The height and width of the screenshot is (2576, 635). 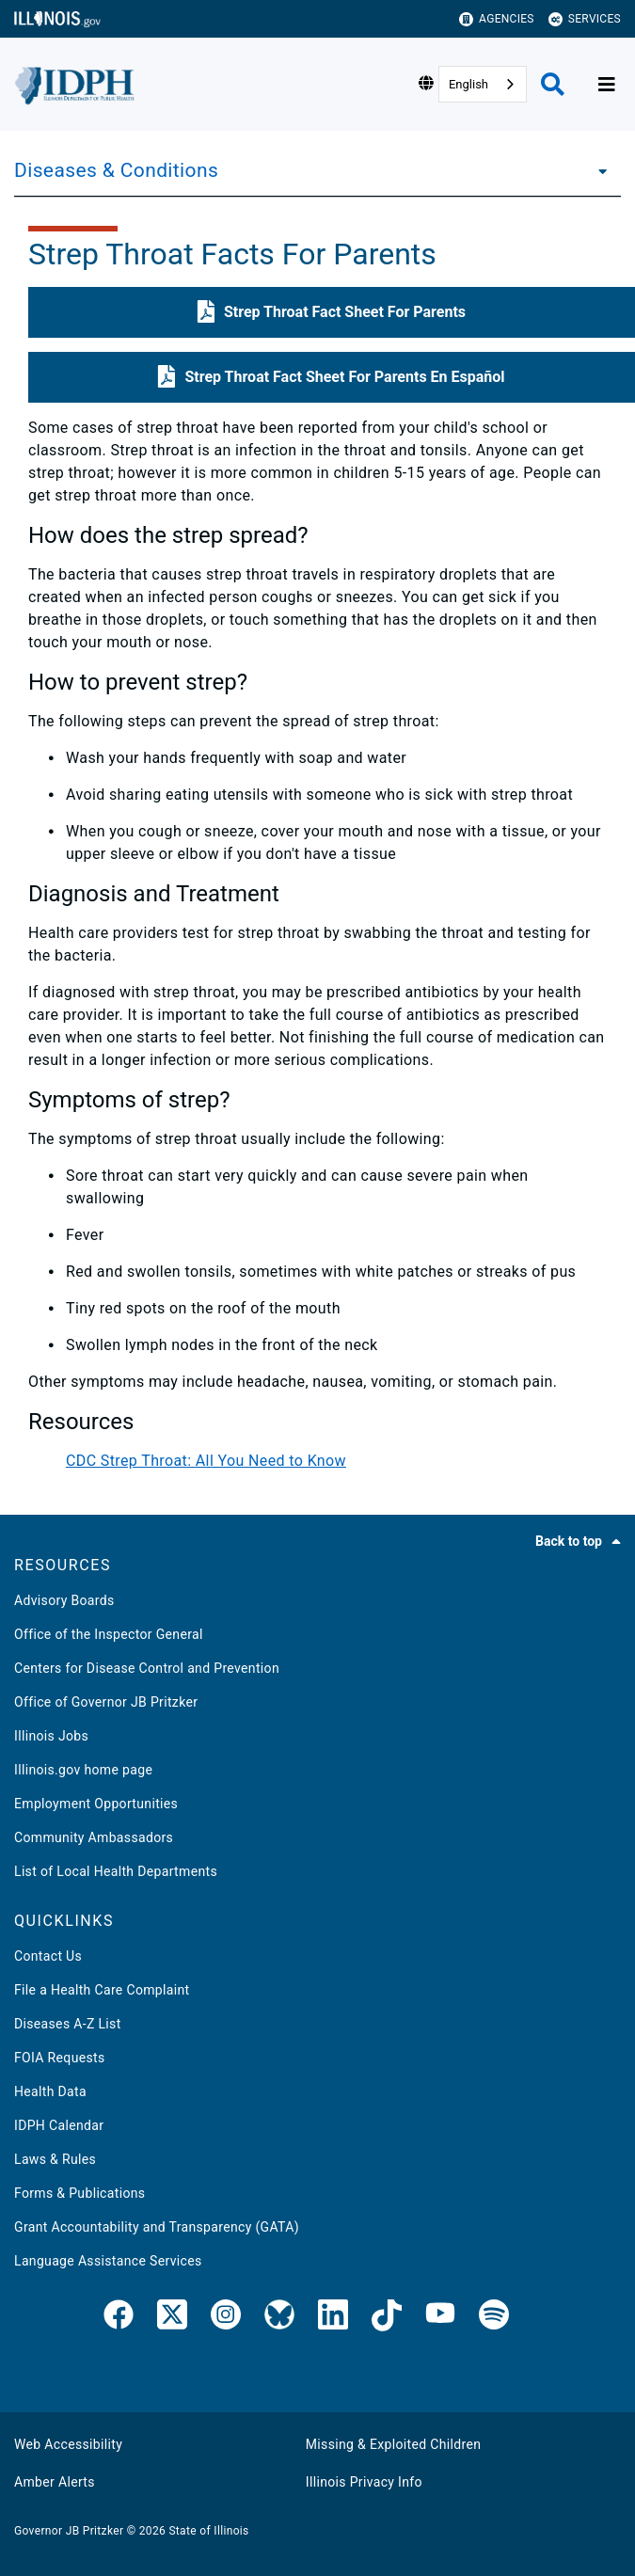 I want to click on Forms & Publications, so click(x=79, y=2193).